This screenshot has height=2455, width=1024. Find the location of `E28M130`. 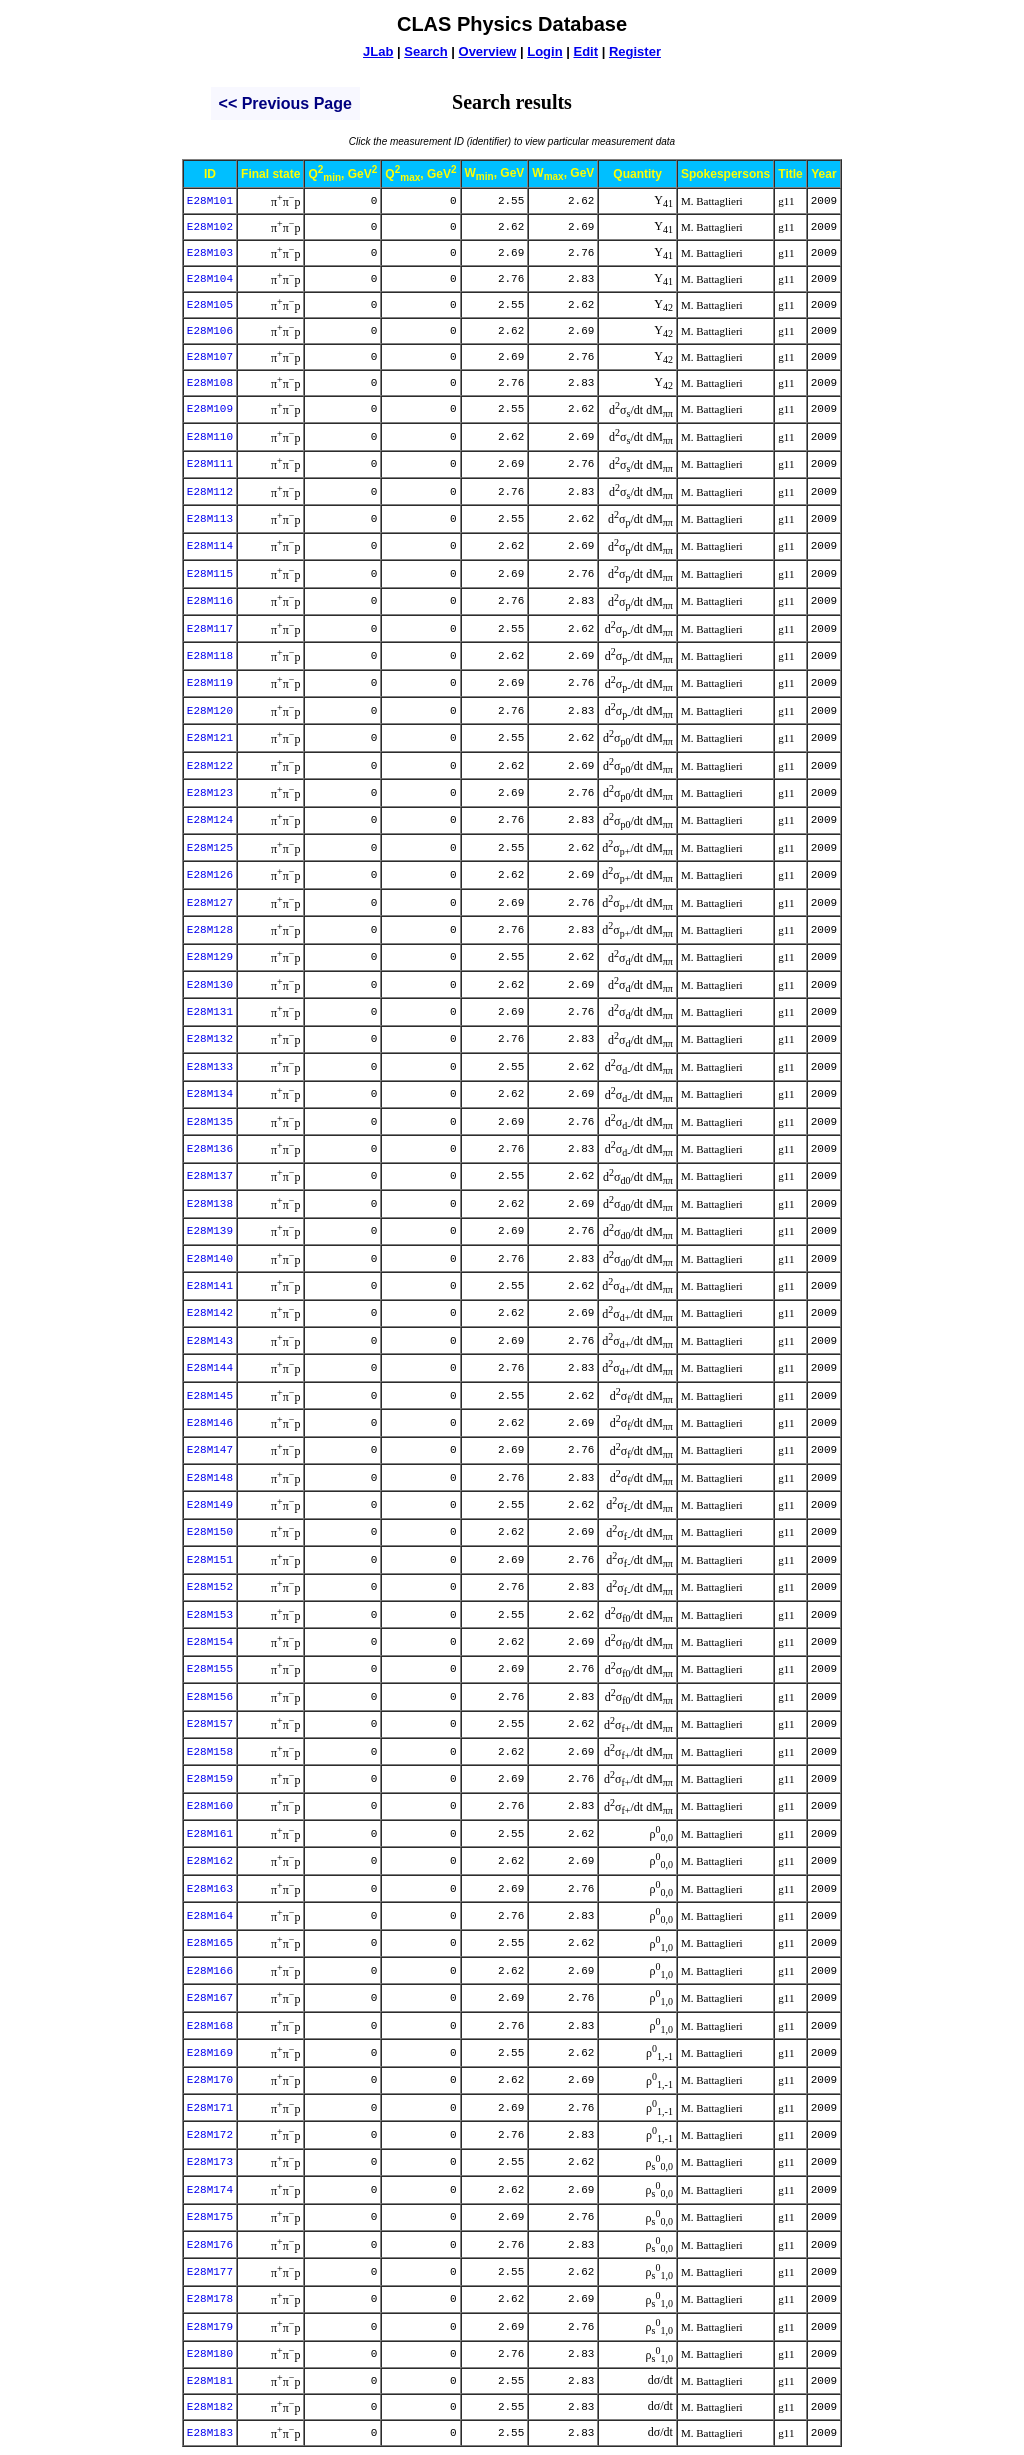

E28M130 is located at coordinates (210, 985).